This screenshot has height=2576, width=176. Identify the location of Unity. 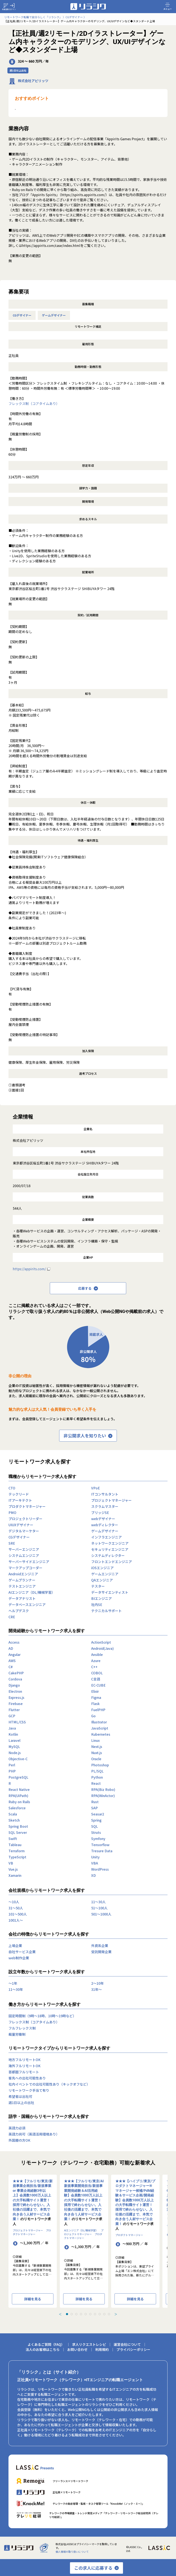
(95, 1856).